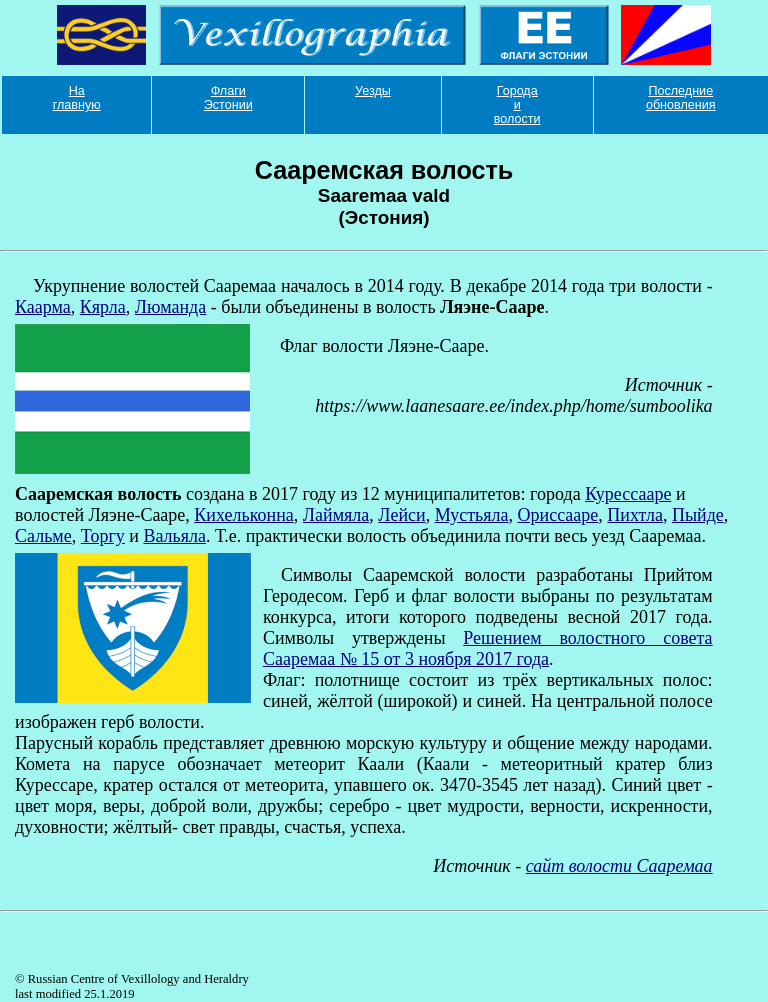  What do you see at coordinates (517, 105) in the screenshot?
I see `Города и волости` at bounding box center [517, 105].